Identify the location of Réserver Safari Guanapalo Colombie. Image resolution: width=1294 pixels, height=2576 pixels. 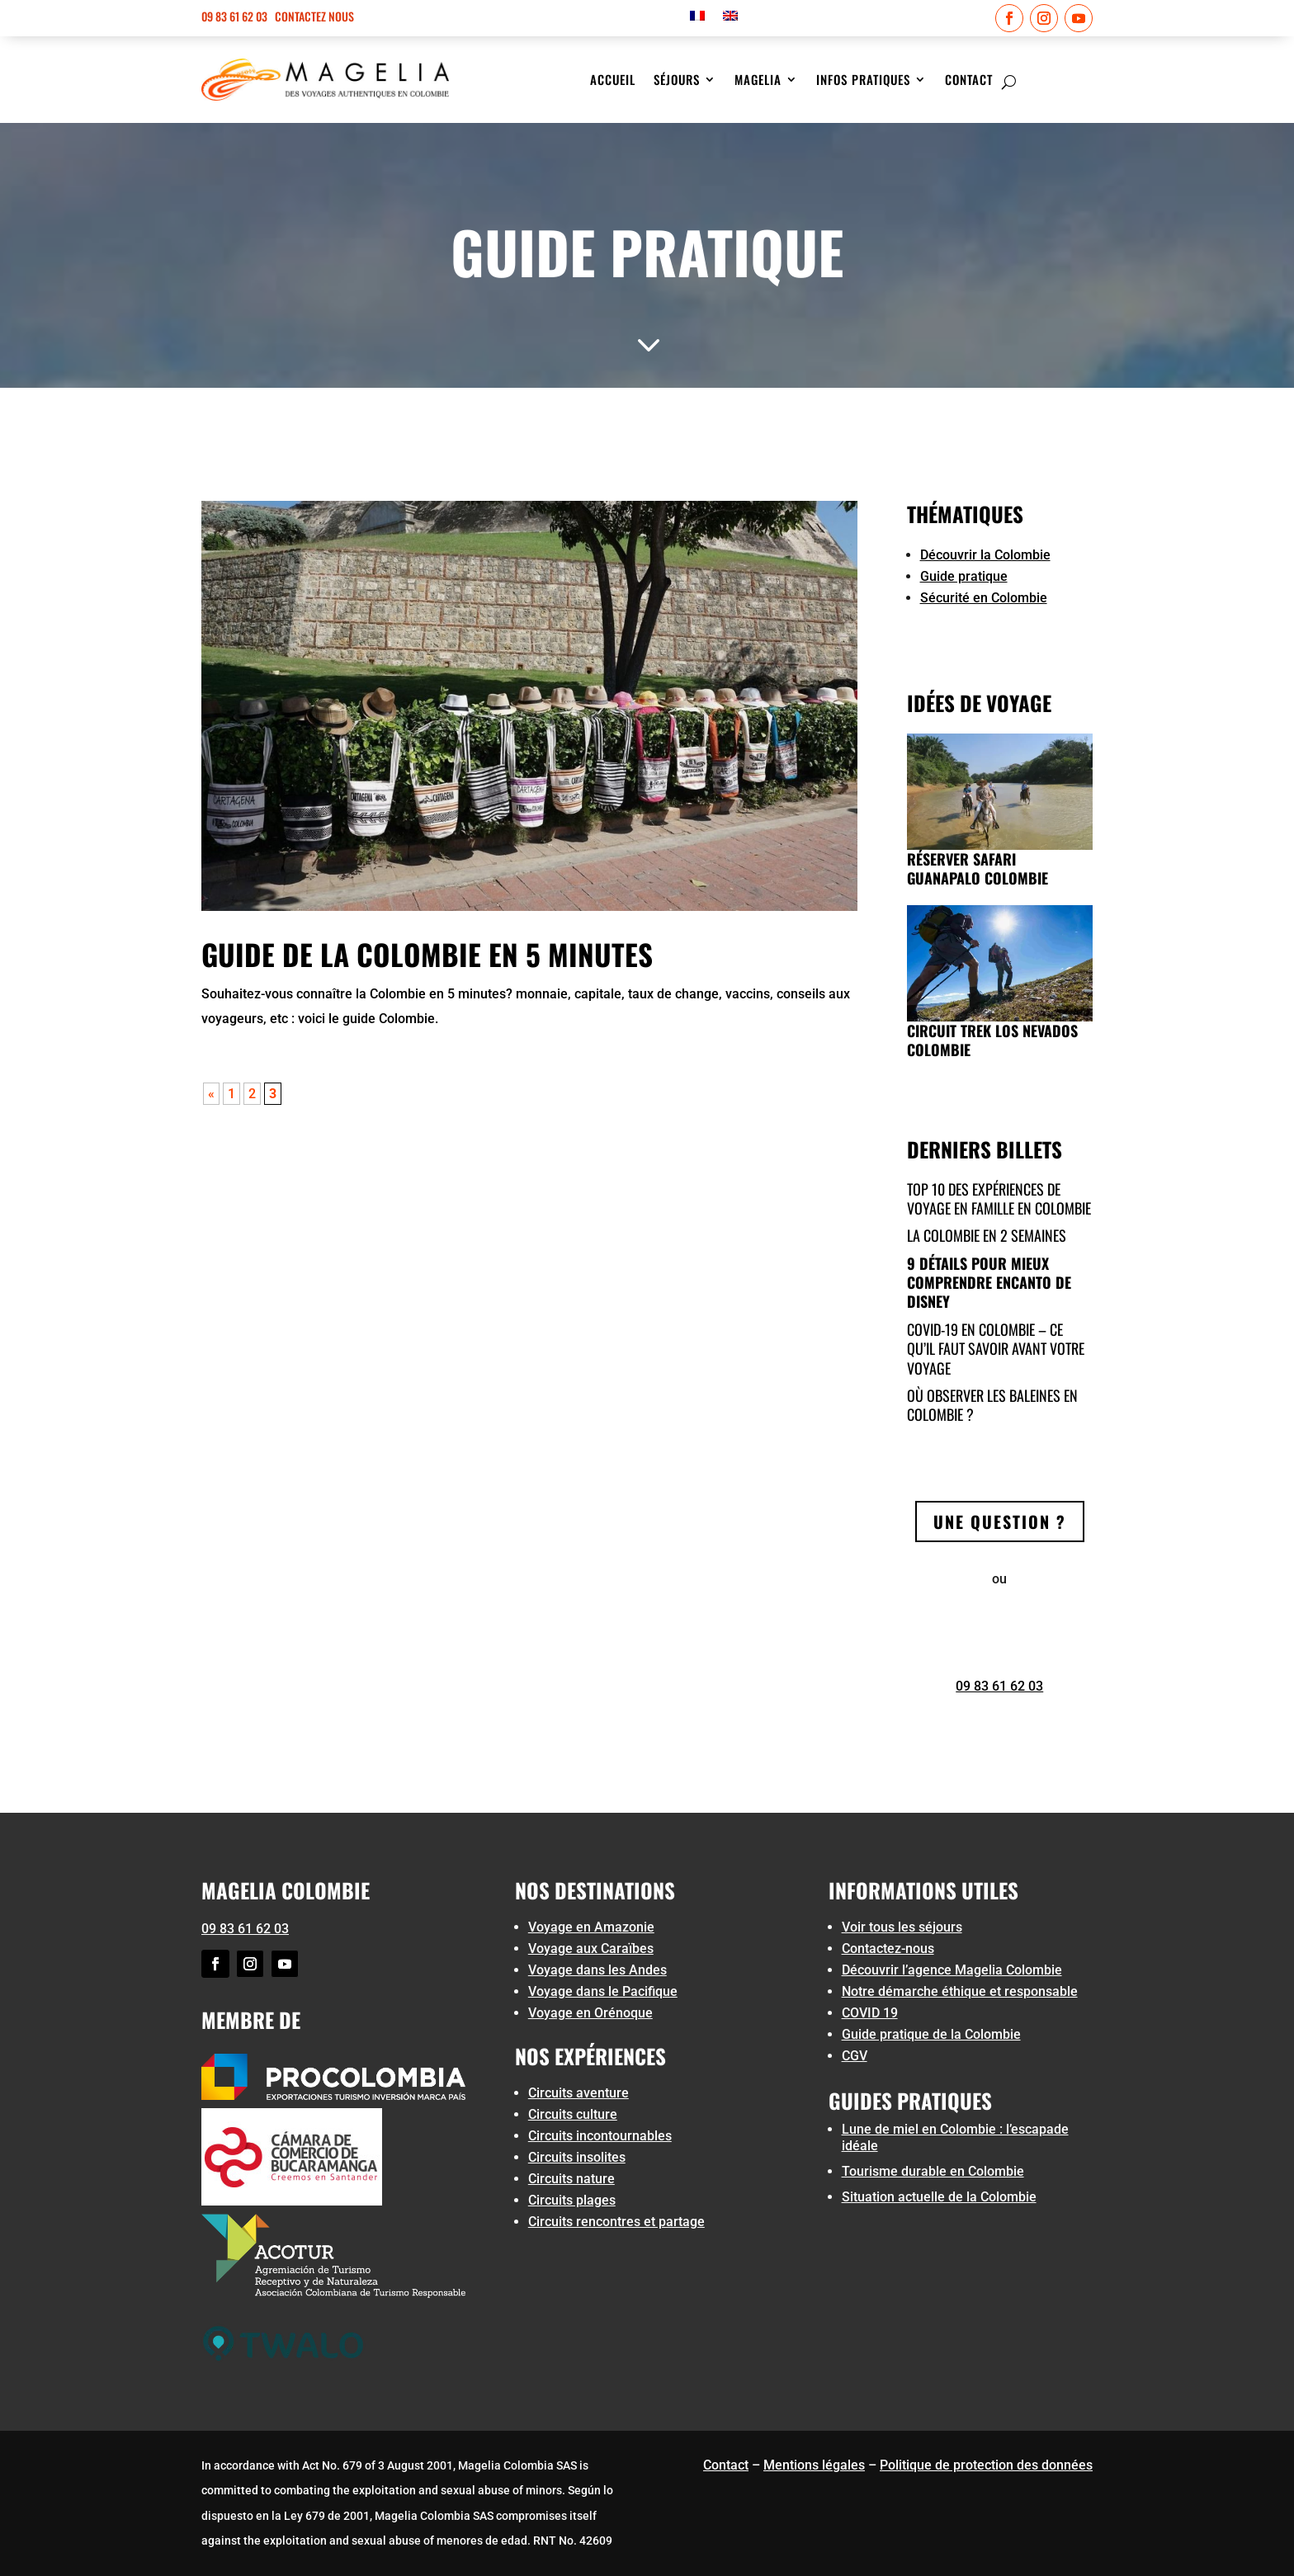
(977, 868).